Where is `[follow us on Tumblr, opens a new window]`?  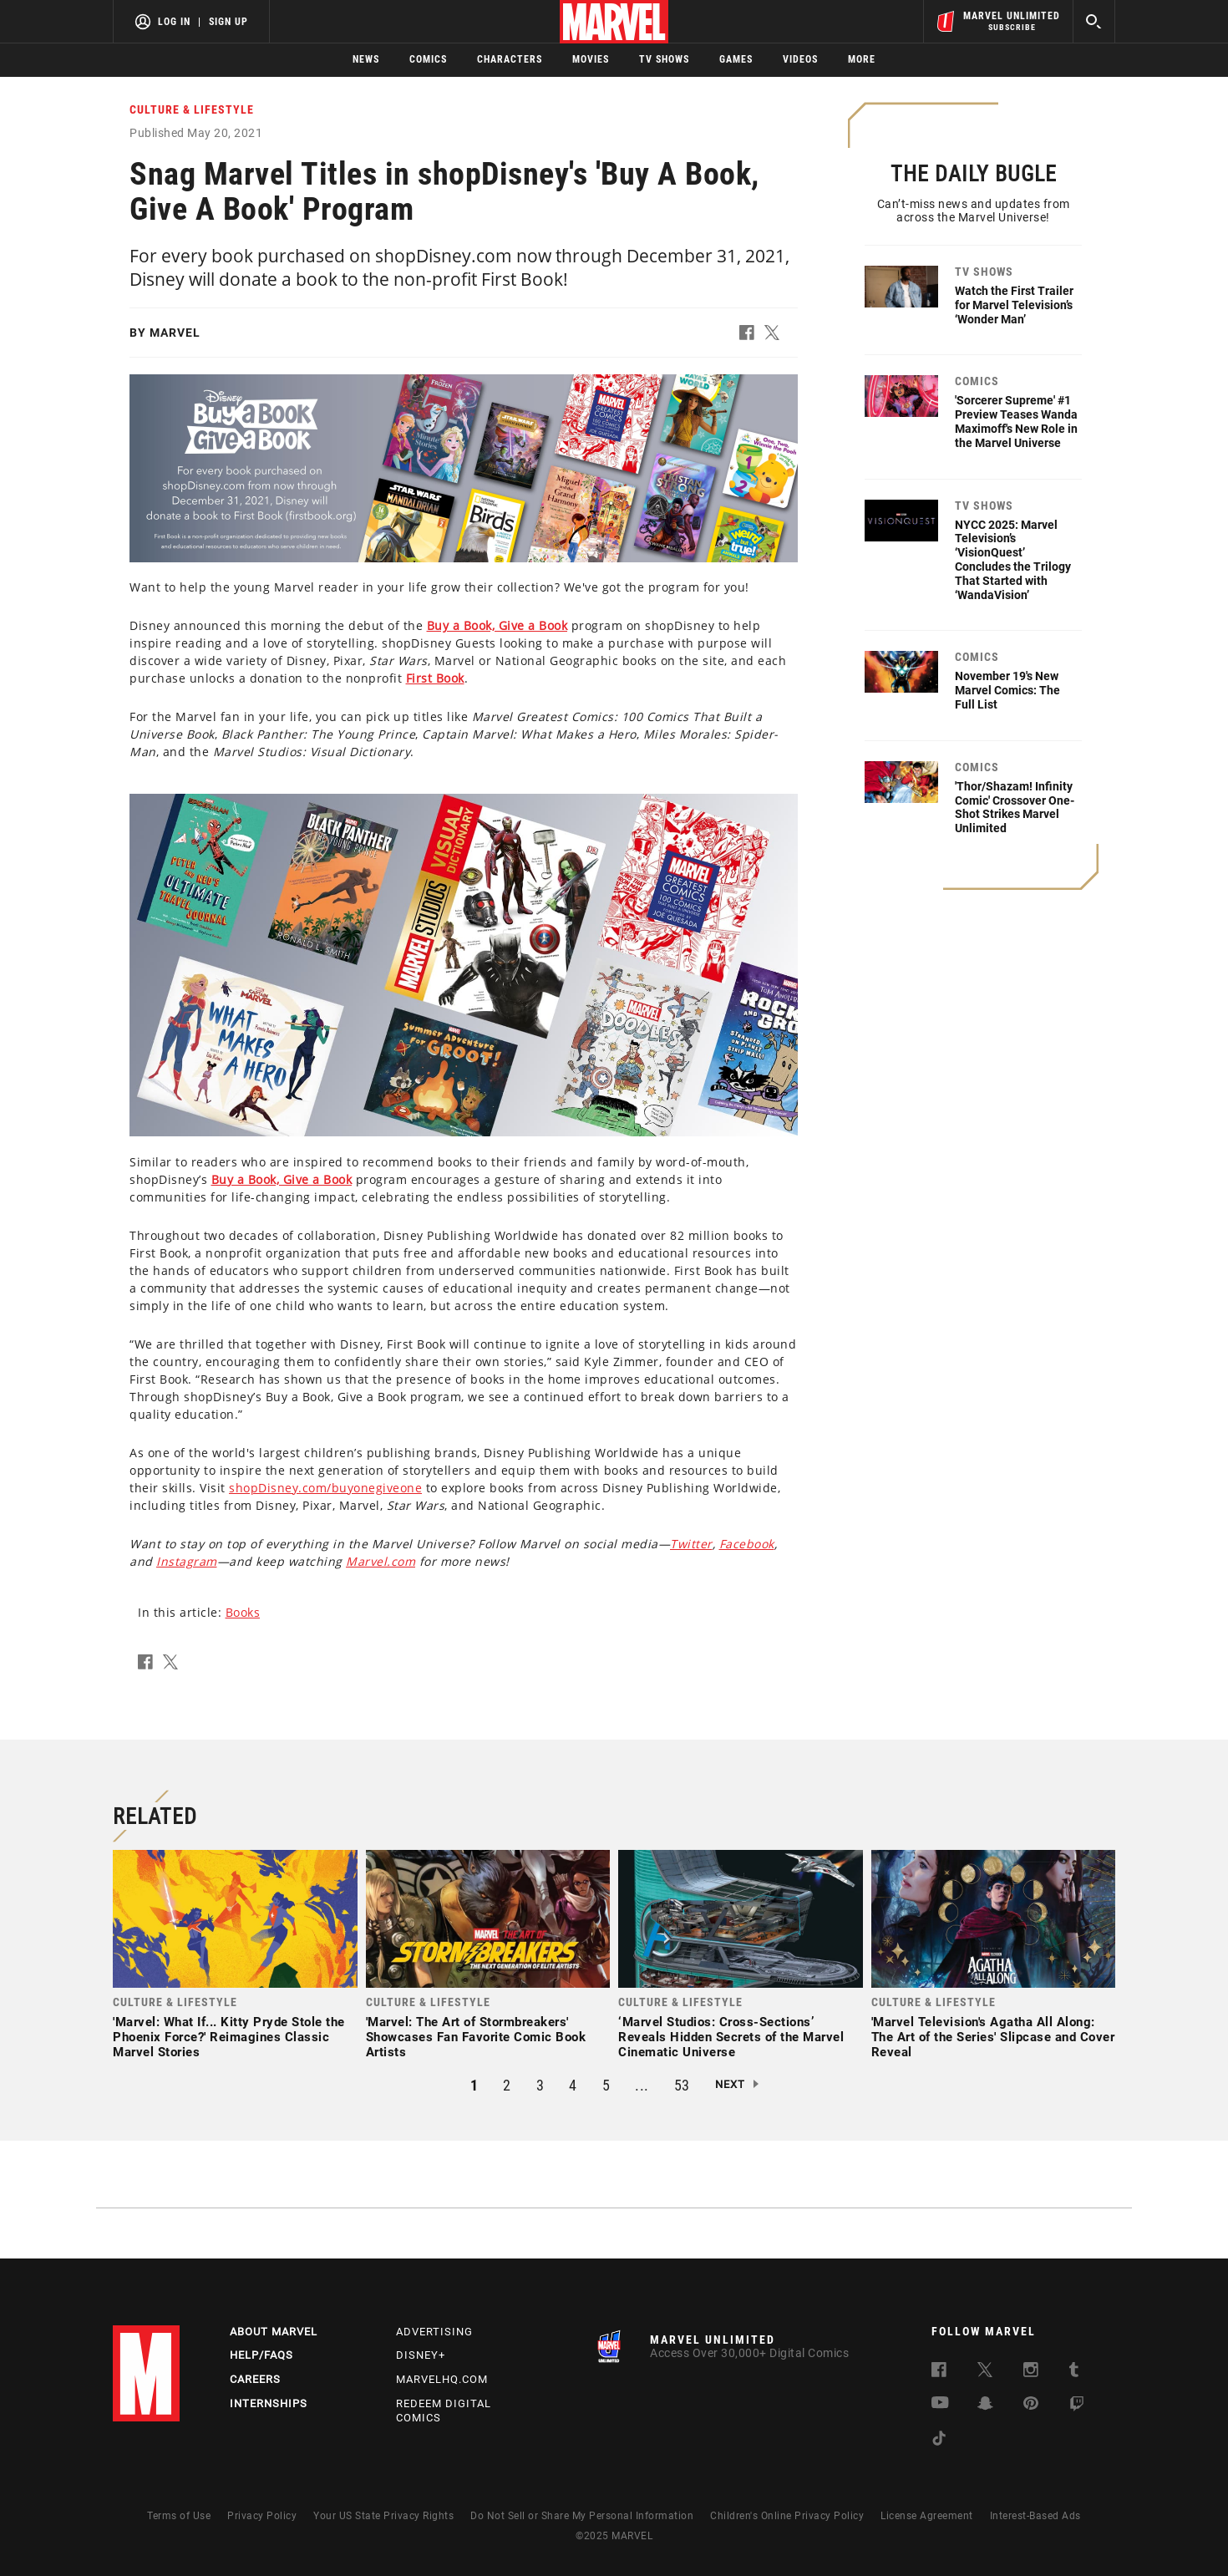
[follow us on Tumblr, opens a new window] is located at coordinates (1073, 2372).